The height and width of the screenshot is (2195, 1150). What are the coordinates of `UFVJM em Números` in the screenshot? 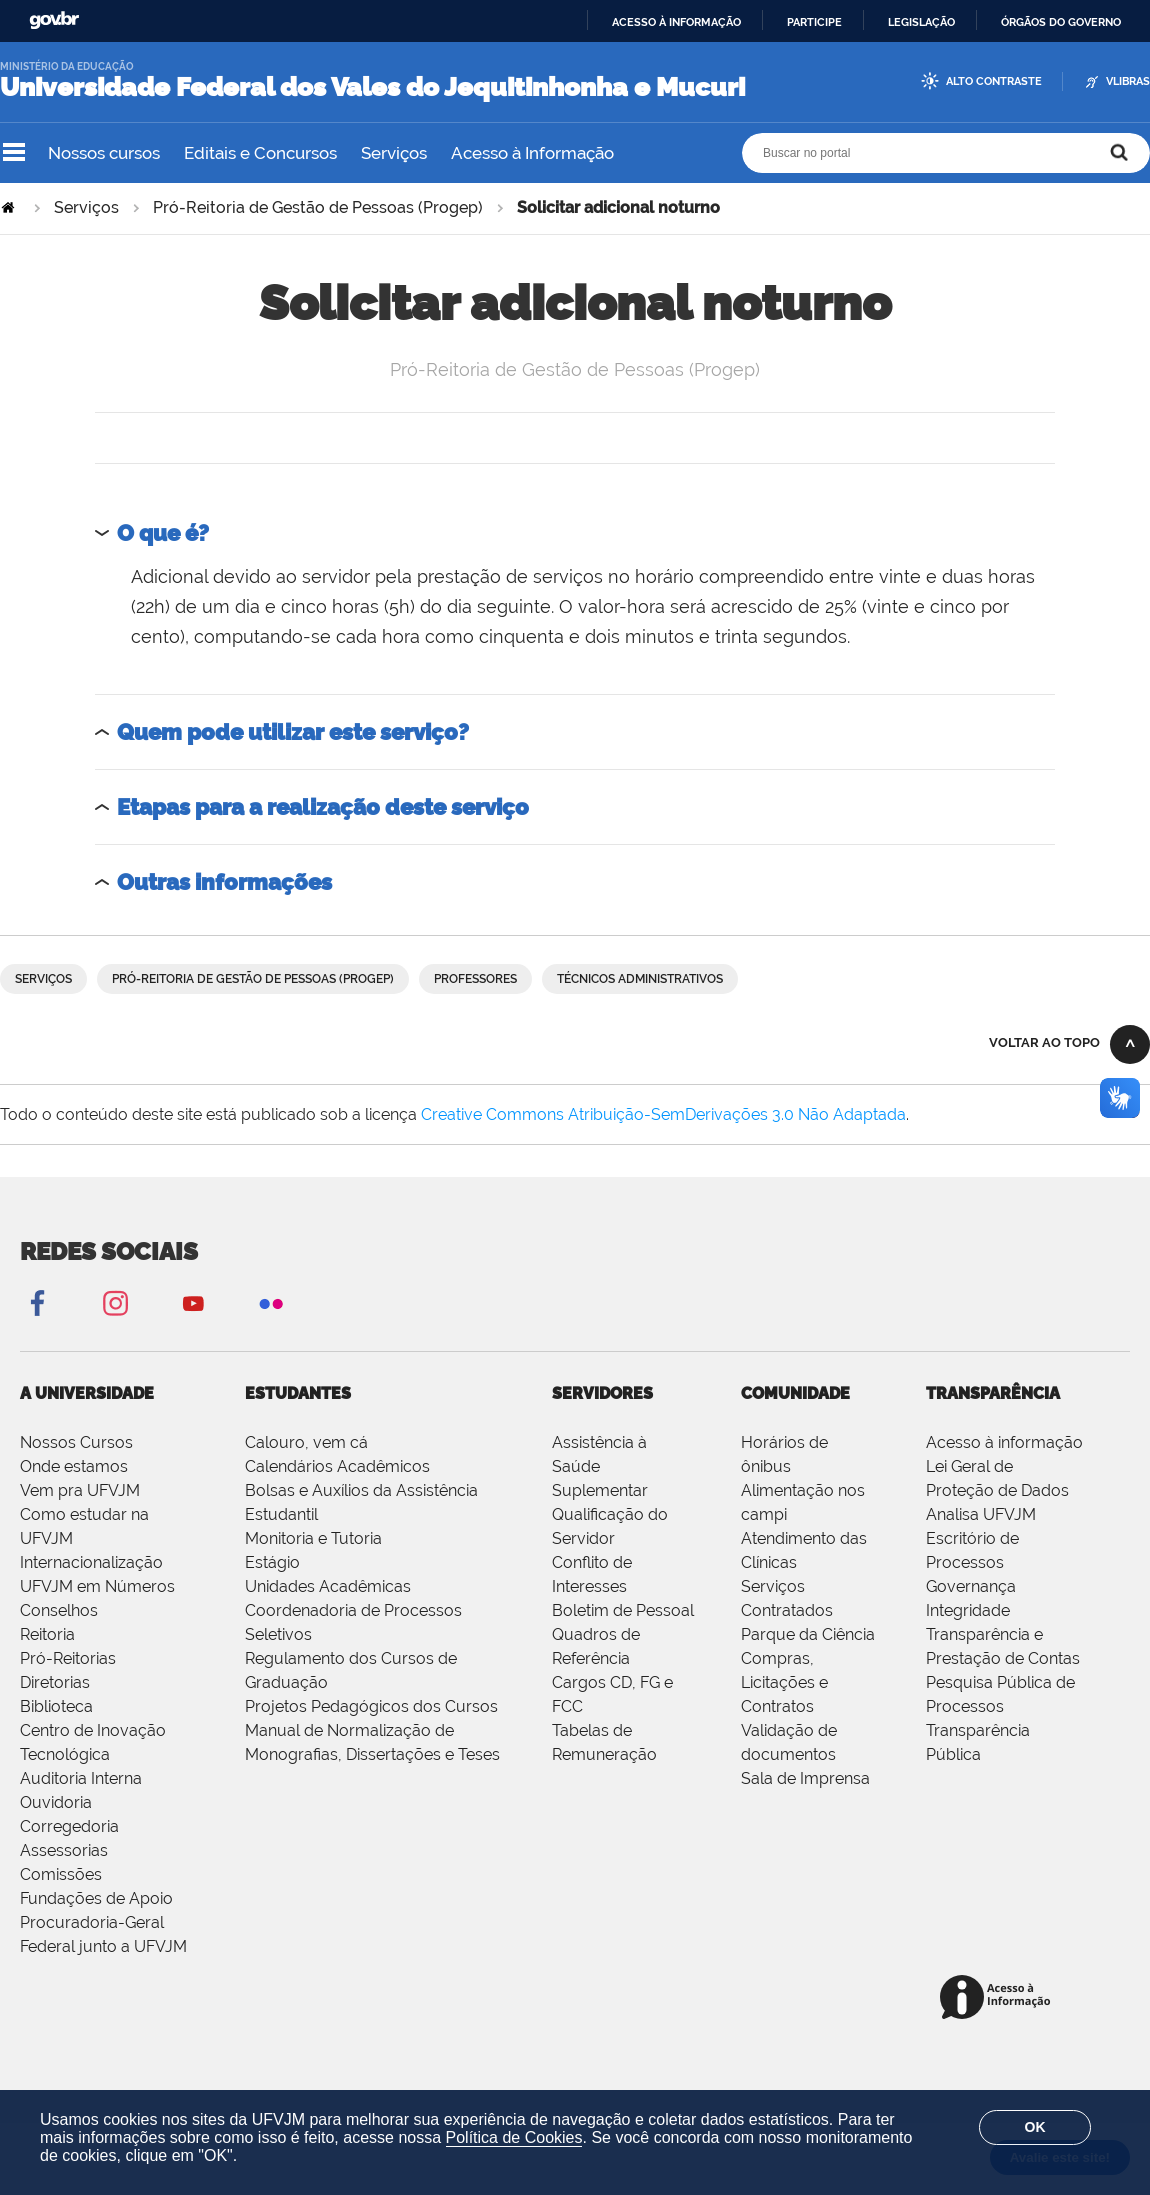 It's located at (97, 1586).